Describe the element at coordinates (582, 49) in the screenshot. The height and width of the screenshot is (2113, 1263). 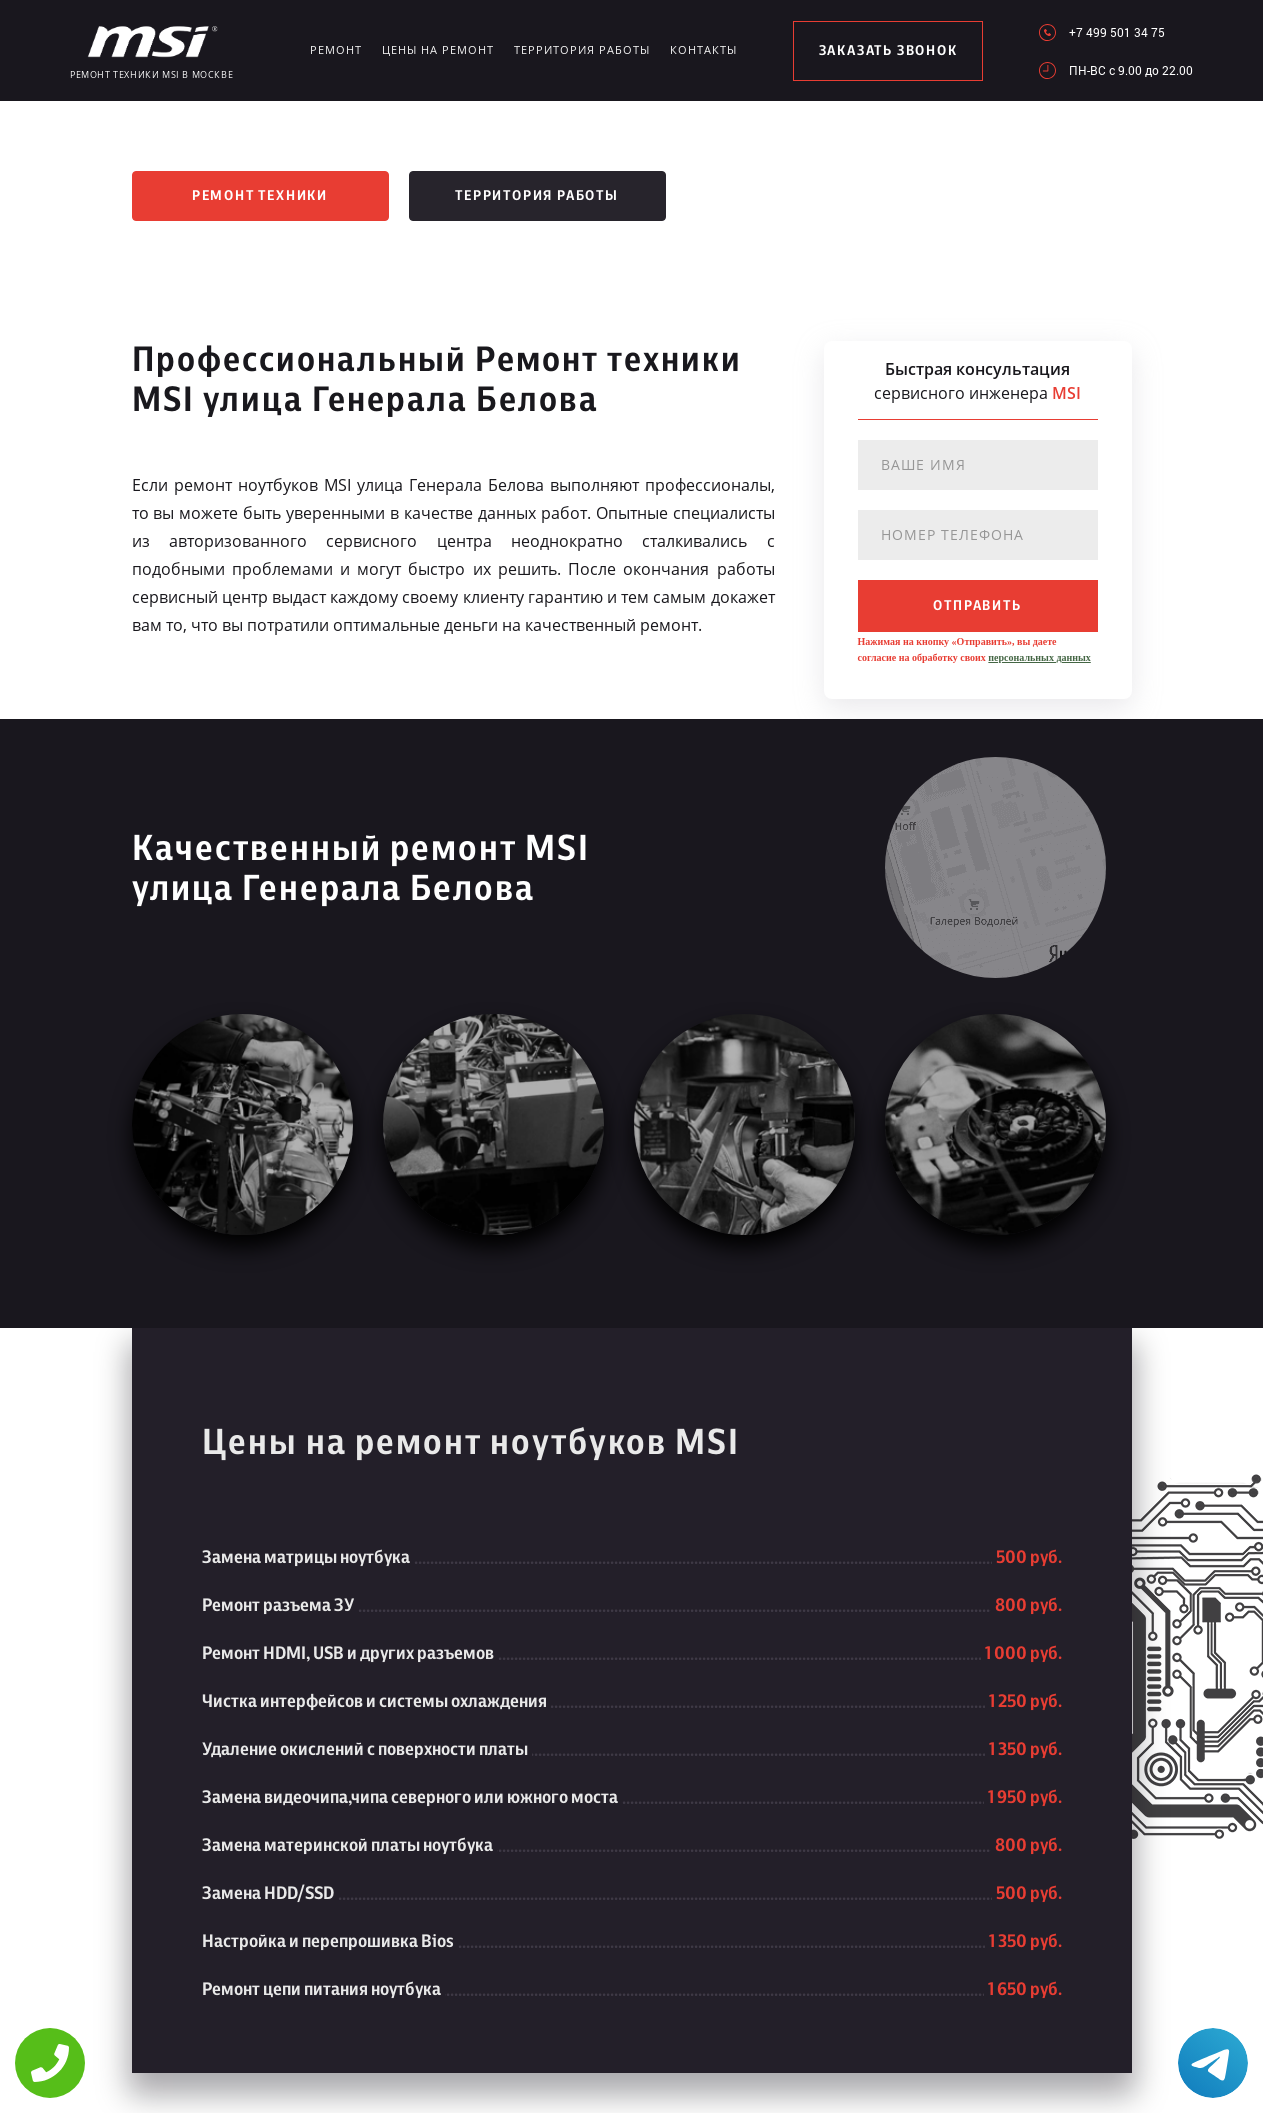
I see `Территория работы` at that location.